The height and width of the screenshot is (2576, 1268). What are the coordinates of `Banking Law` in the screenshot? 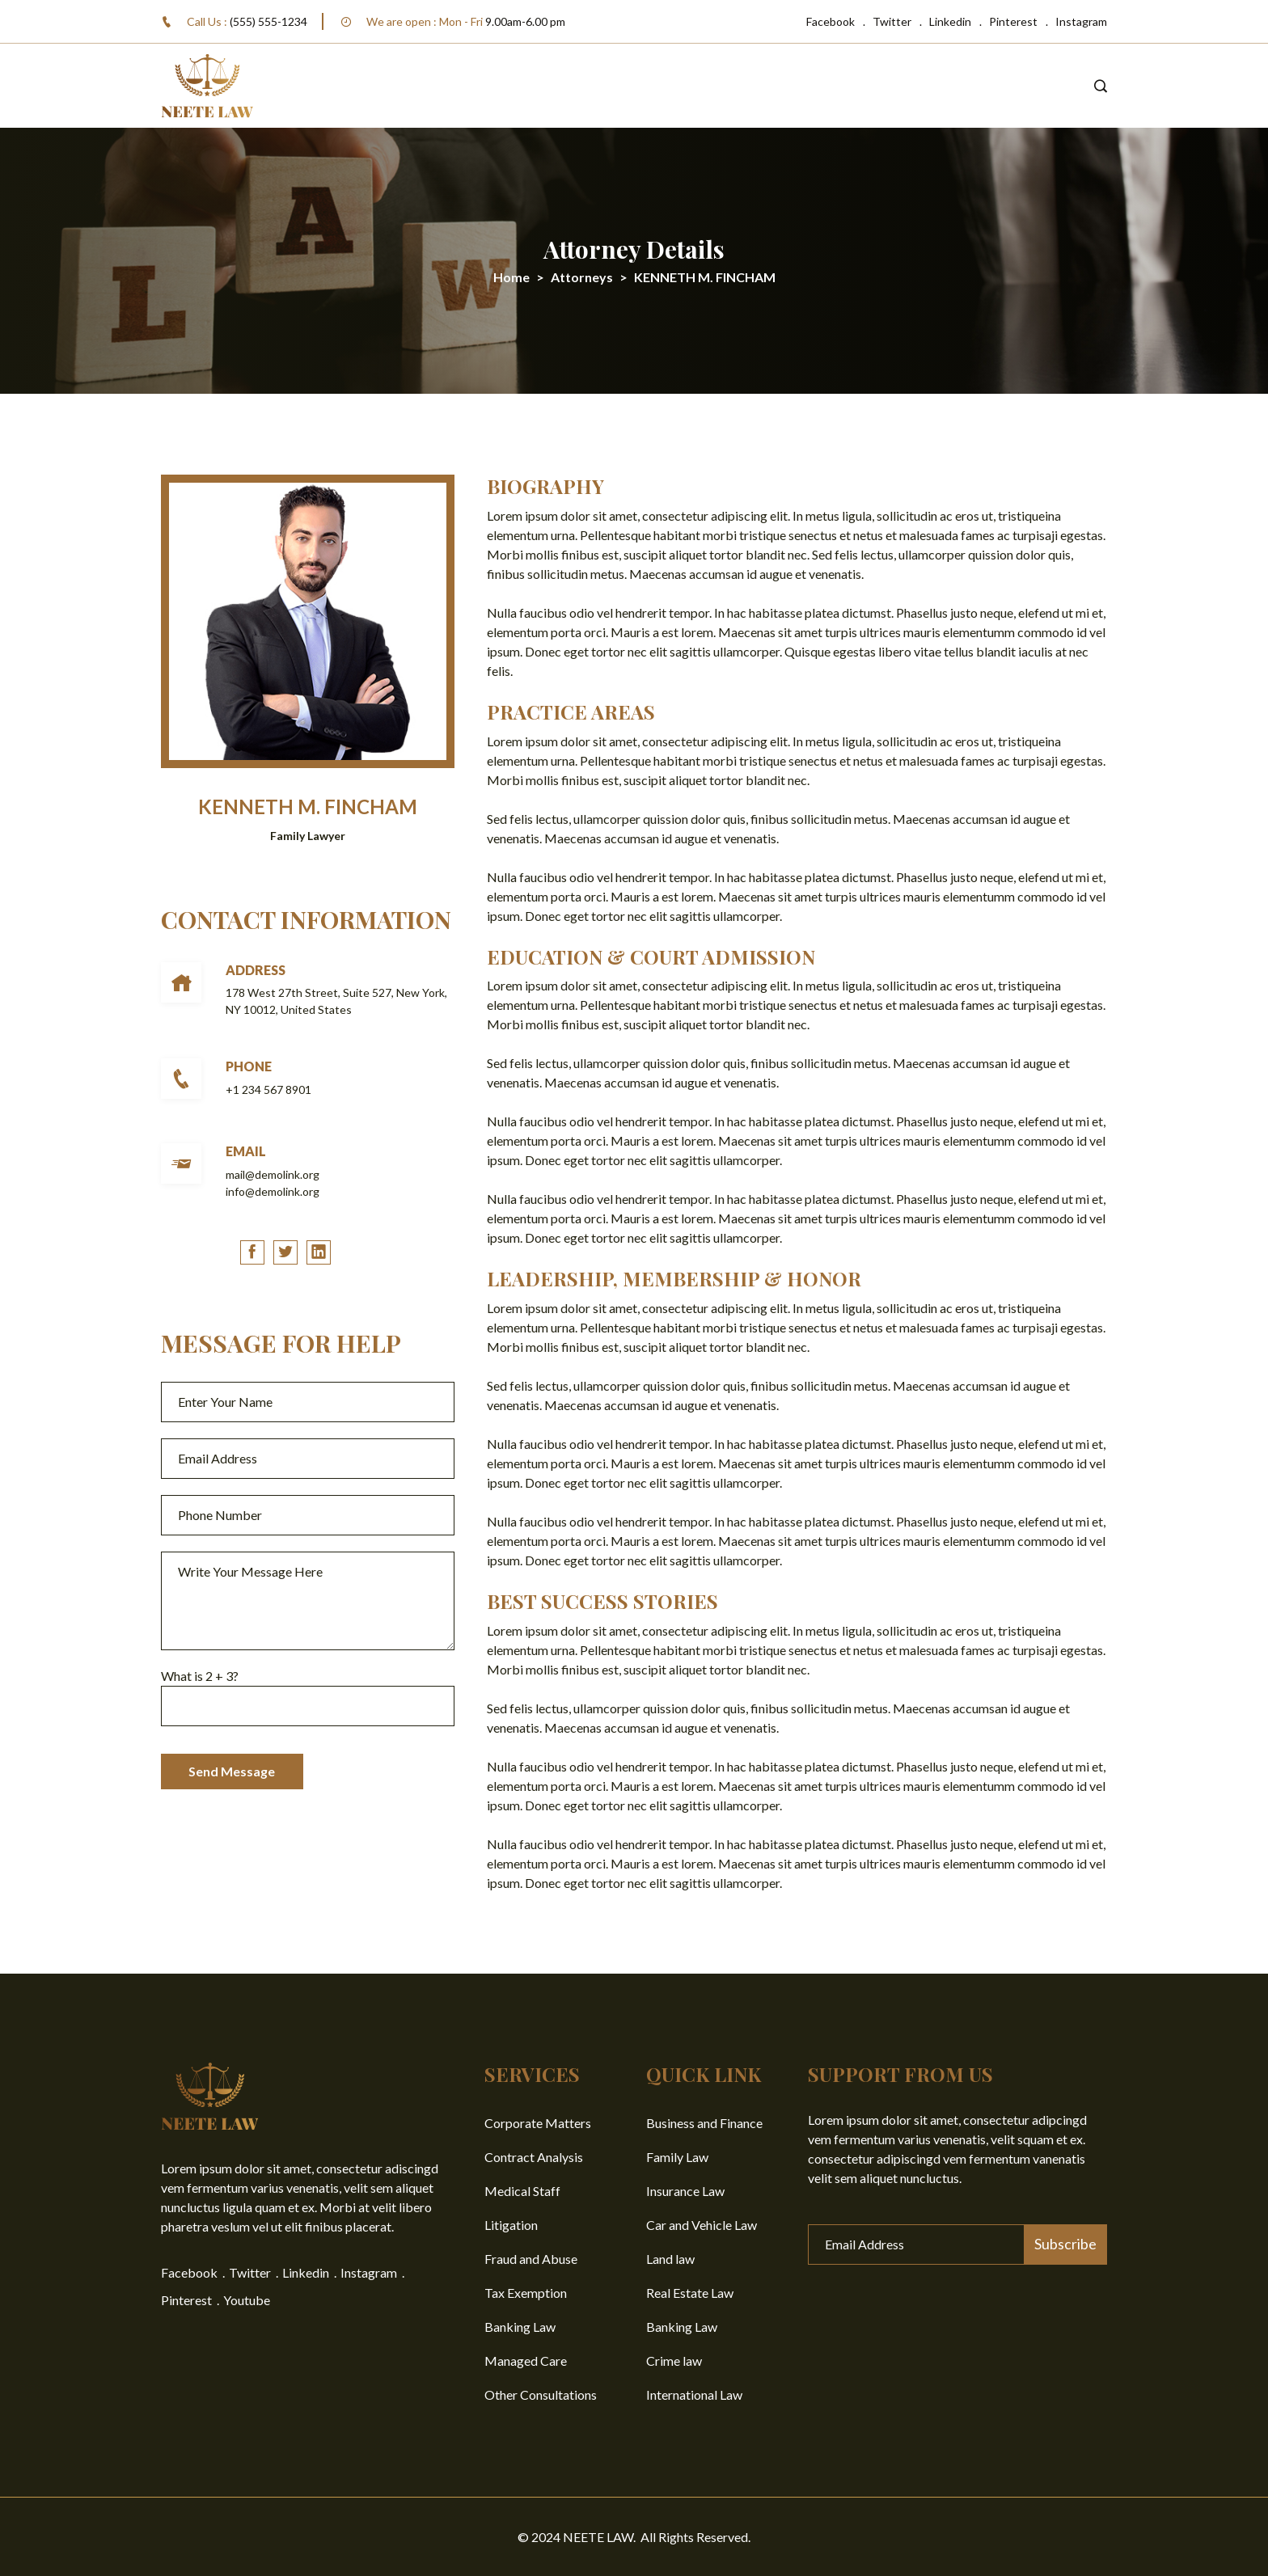 It's located at (520, 2326).